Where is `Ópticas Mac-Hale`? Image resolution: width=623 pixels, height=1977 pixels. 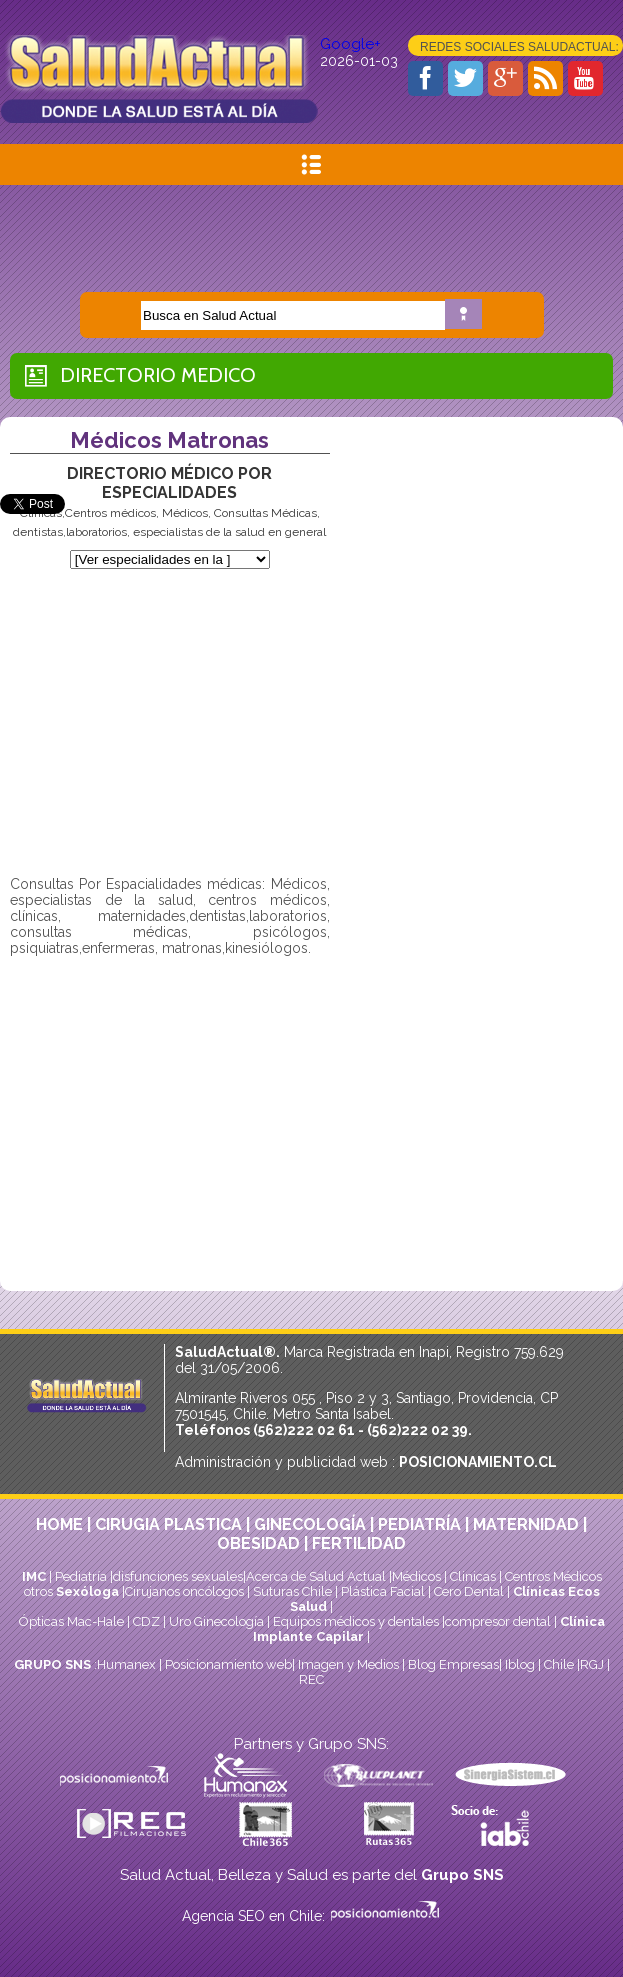 Ópticas Mac-Hale is located at coordinates (71, 1621).